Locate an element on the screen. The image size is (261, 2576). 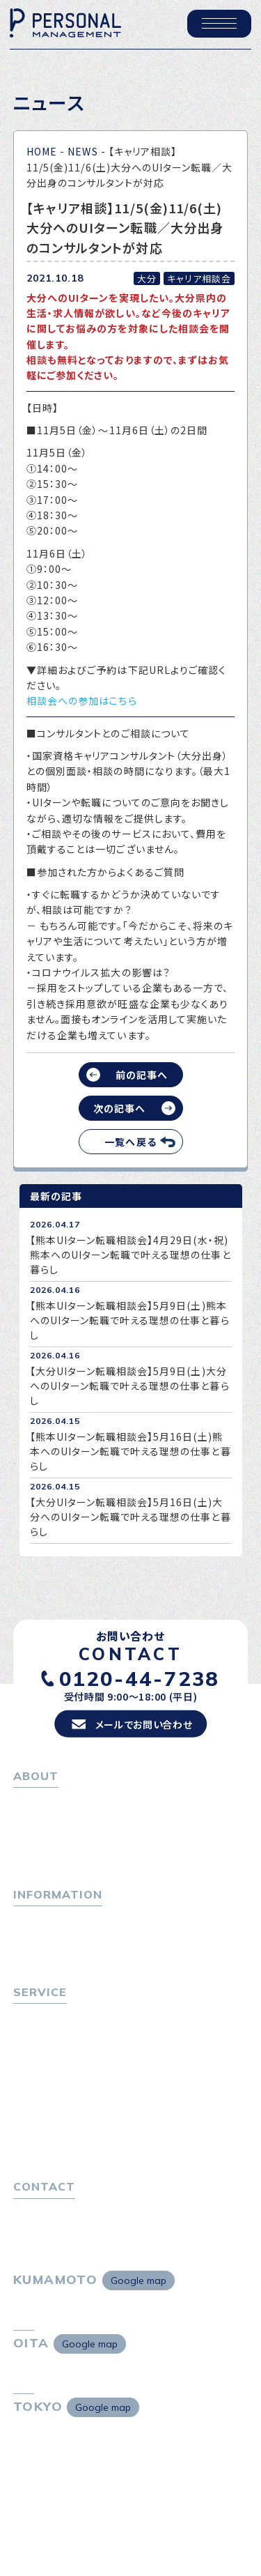
選ばれる４つの理由 is located at coordinates (63, 2122).